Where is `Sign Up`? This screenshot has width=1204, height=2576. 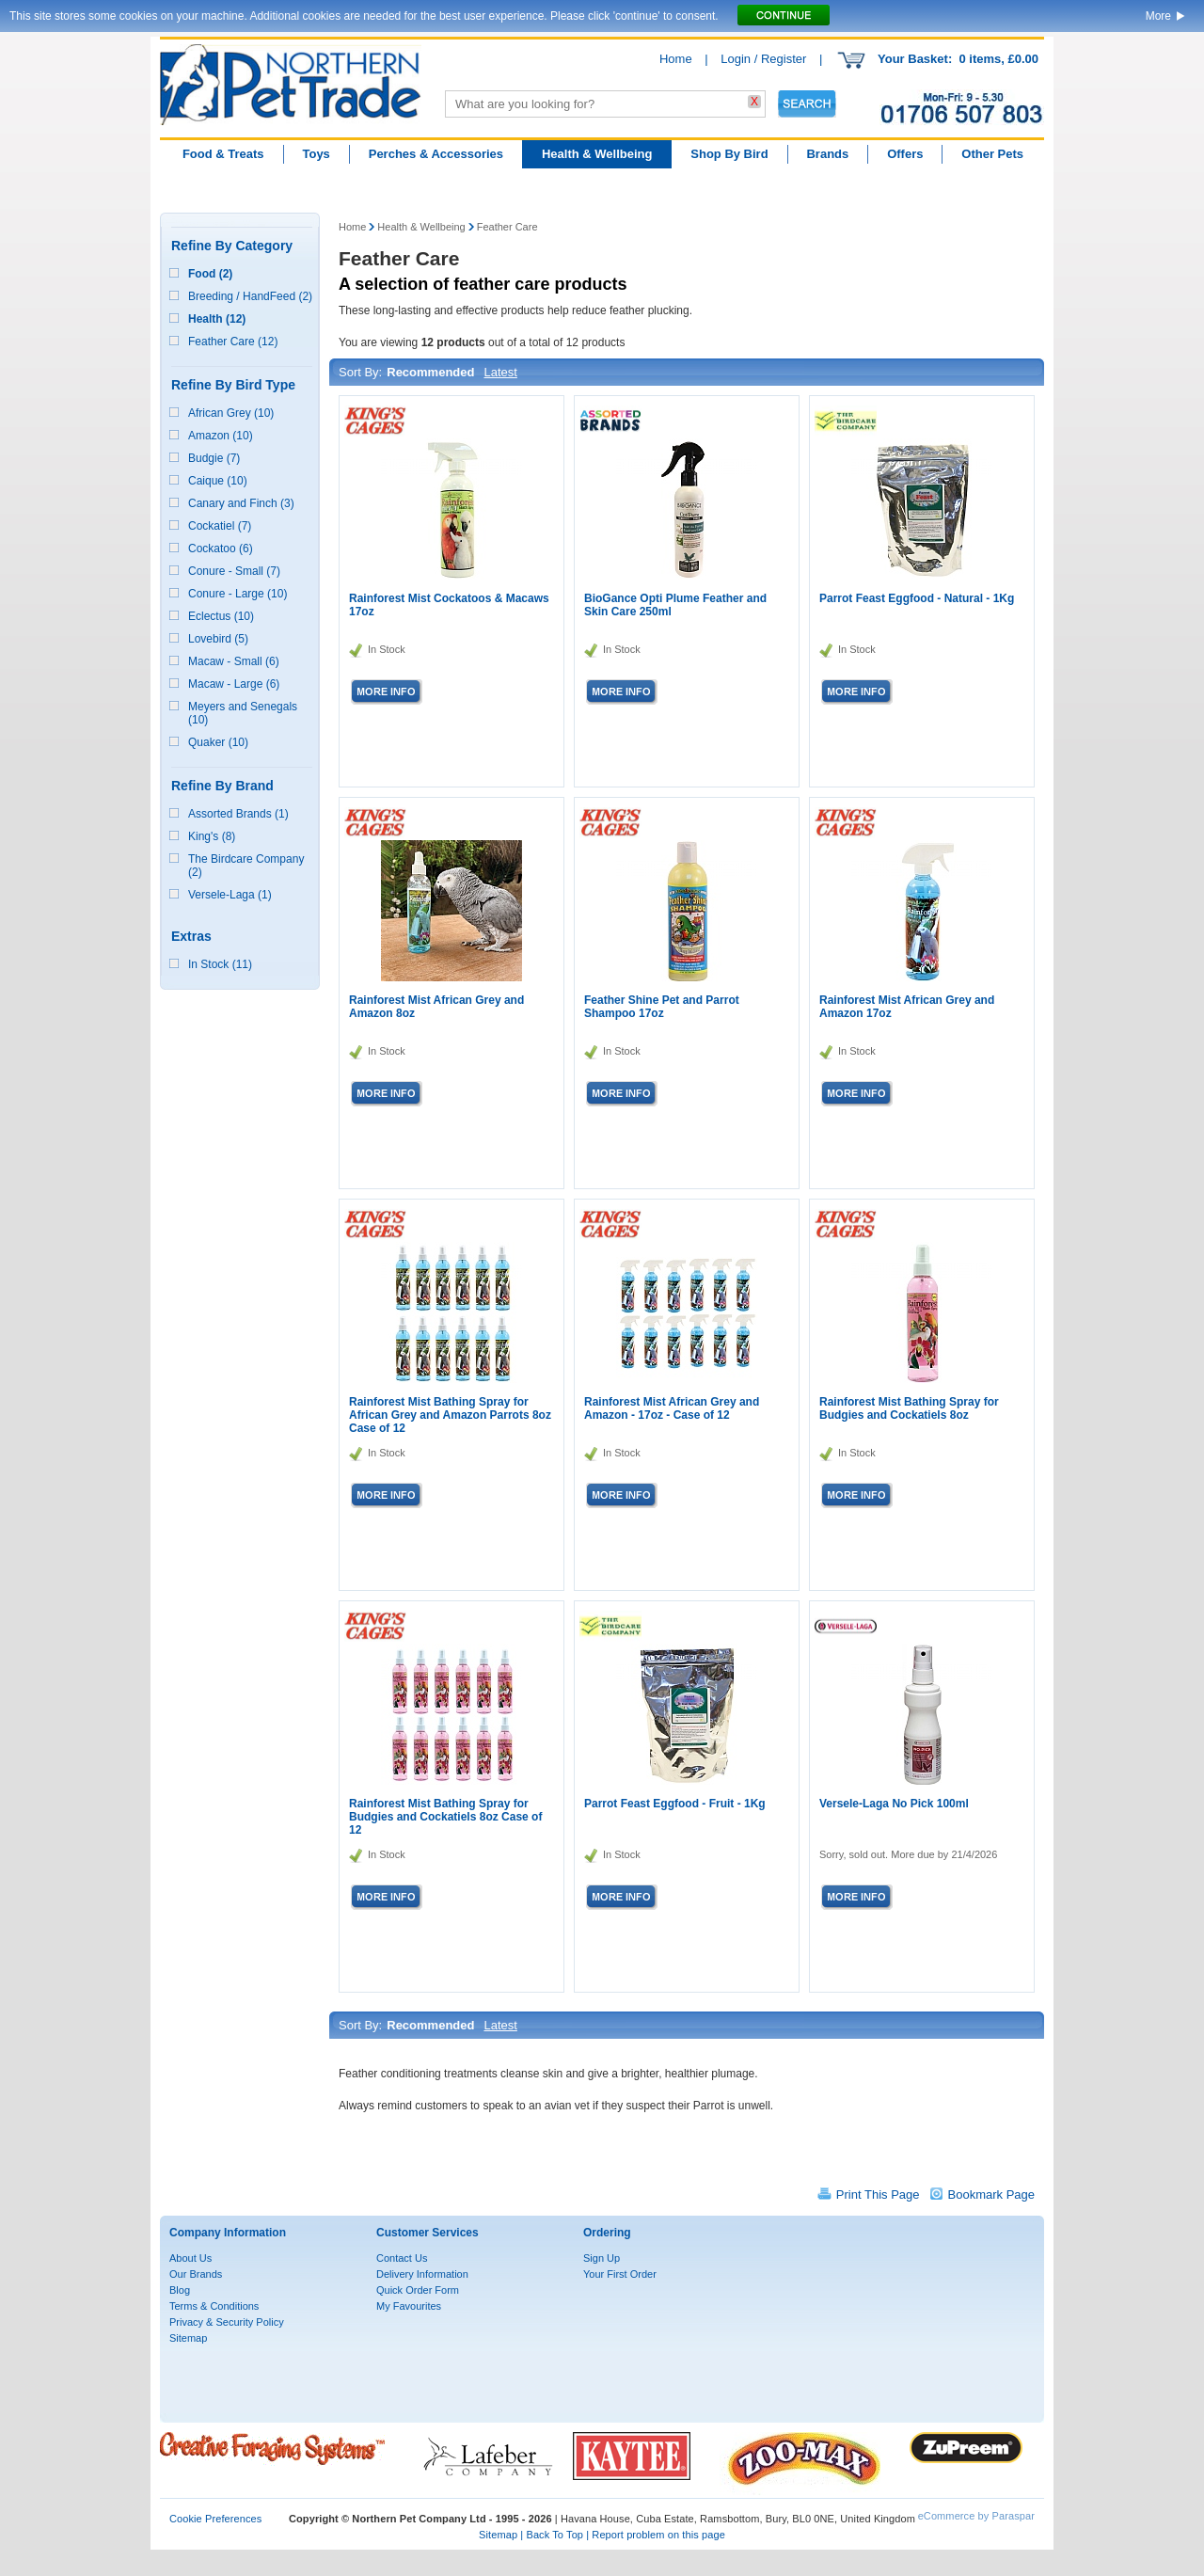
Sign Up is located at coordinates (601, 2258).